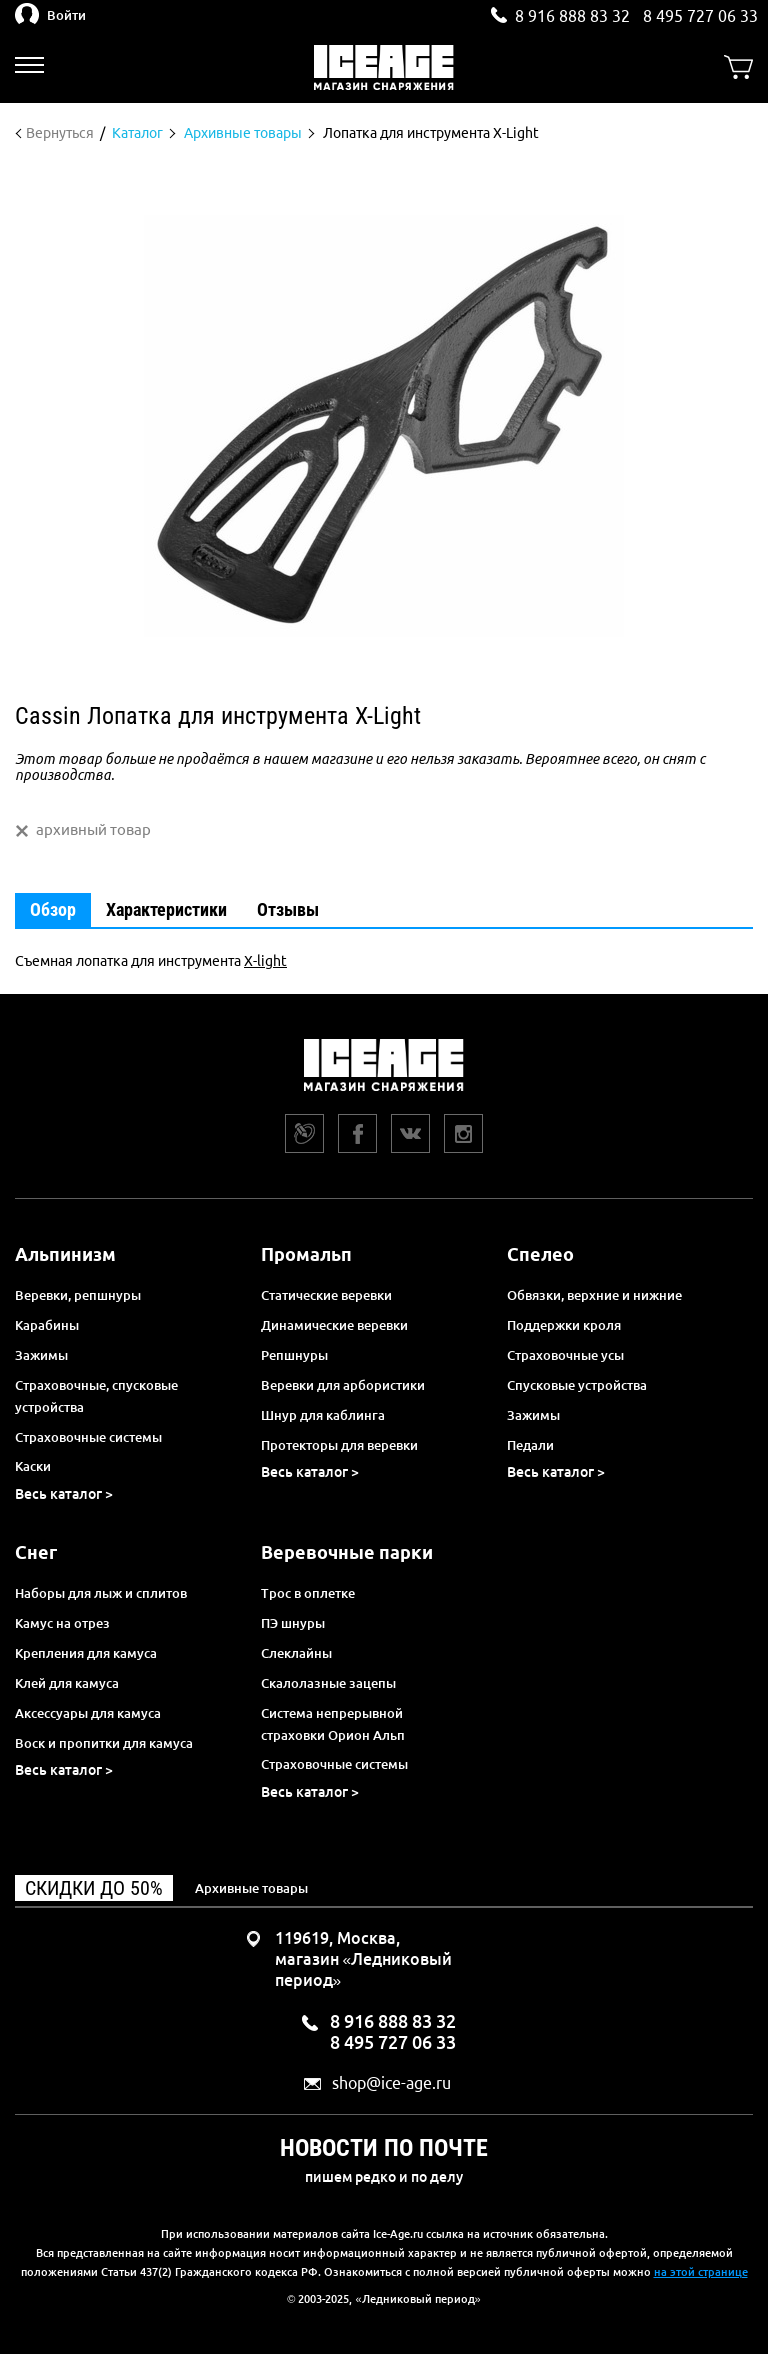  Describe the element at coordinates (334, 1325) in the screenshot. I see `Динамические веревки` at that location.